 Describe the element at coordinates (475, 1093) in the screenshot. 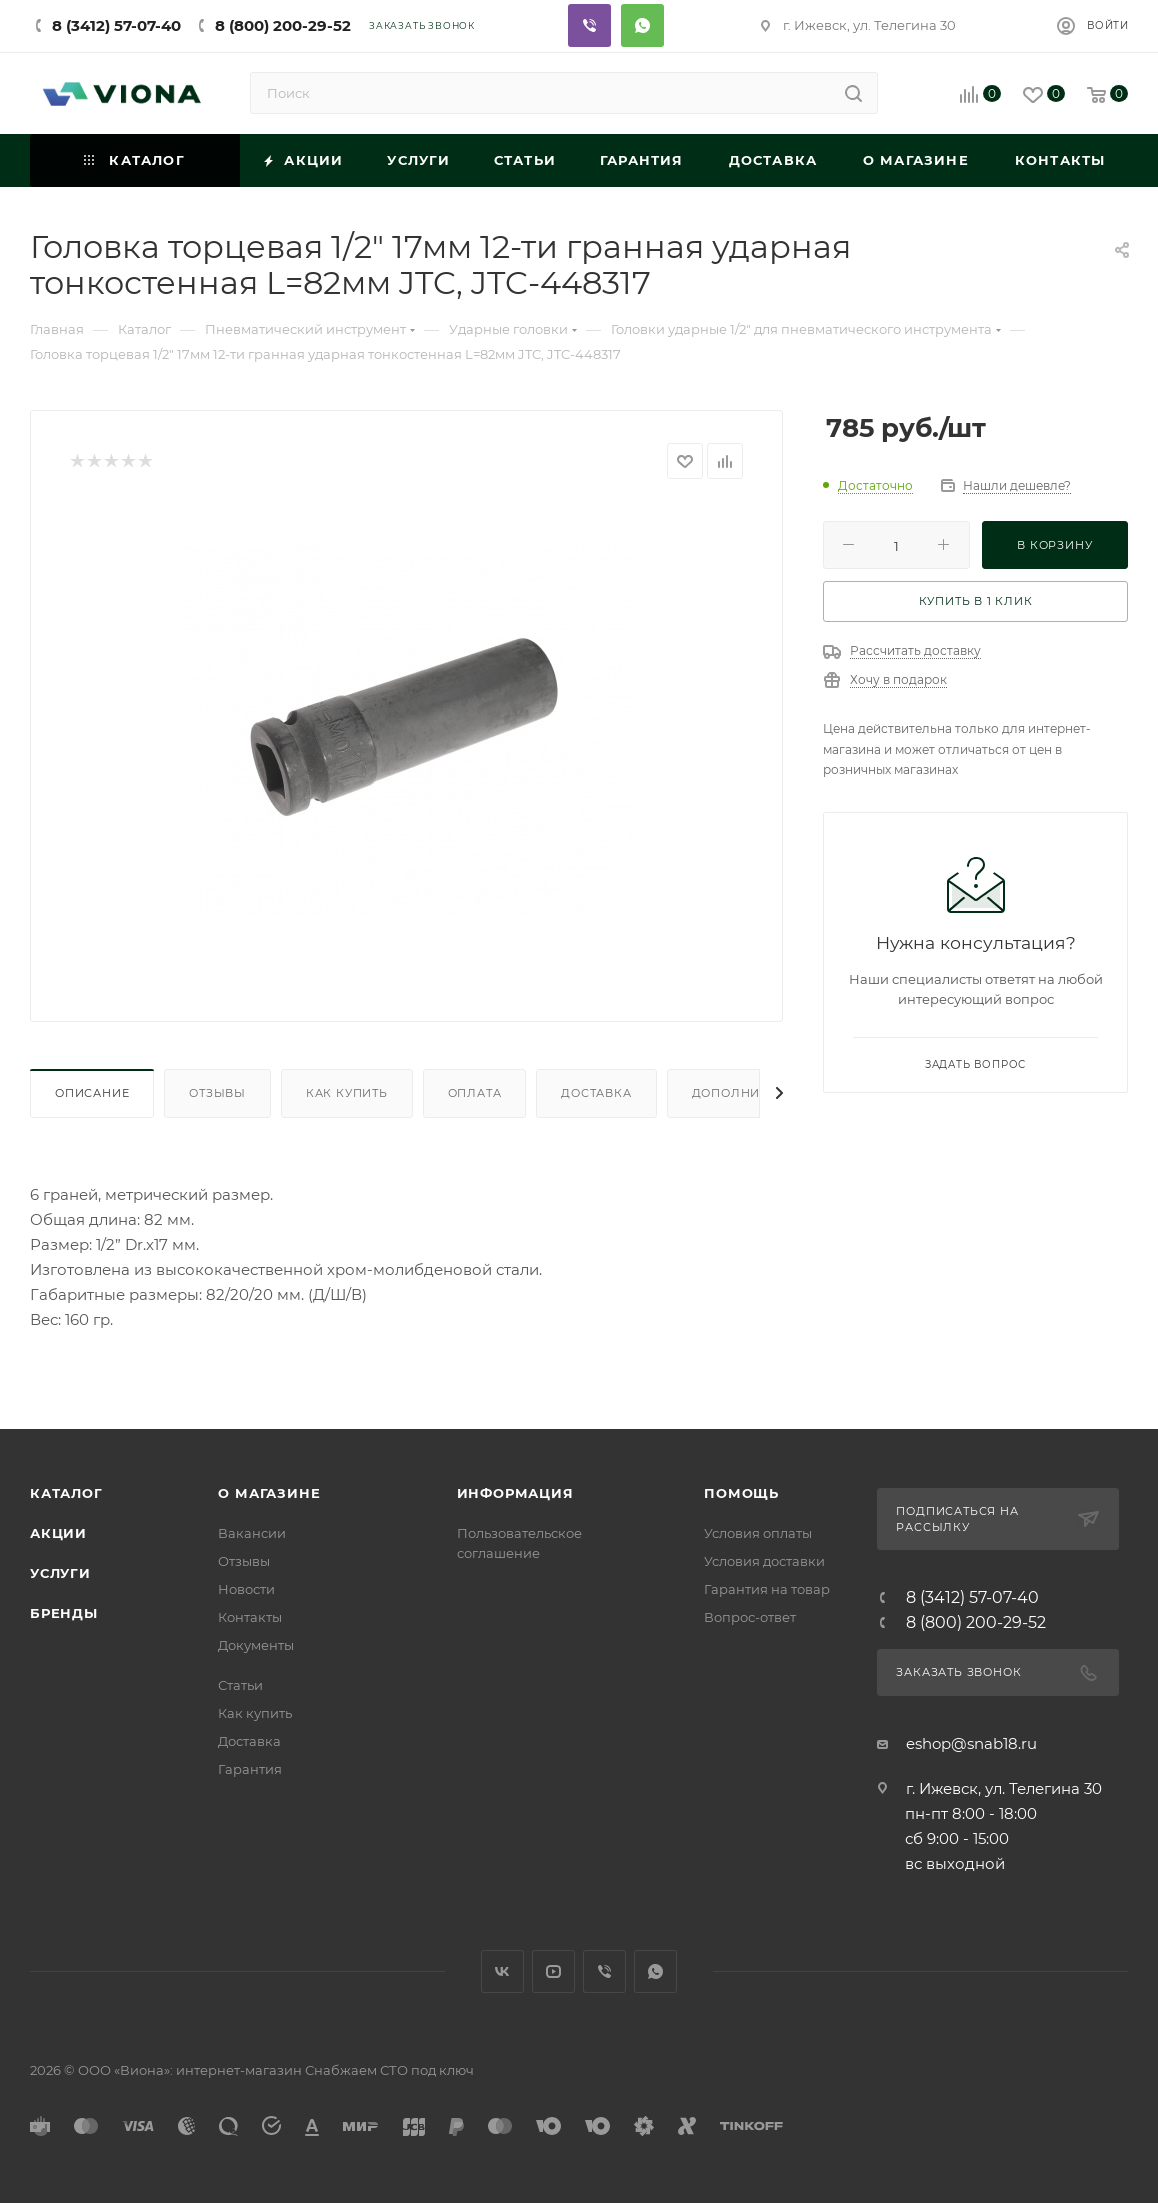

I see `Оплата` at that location.